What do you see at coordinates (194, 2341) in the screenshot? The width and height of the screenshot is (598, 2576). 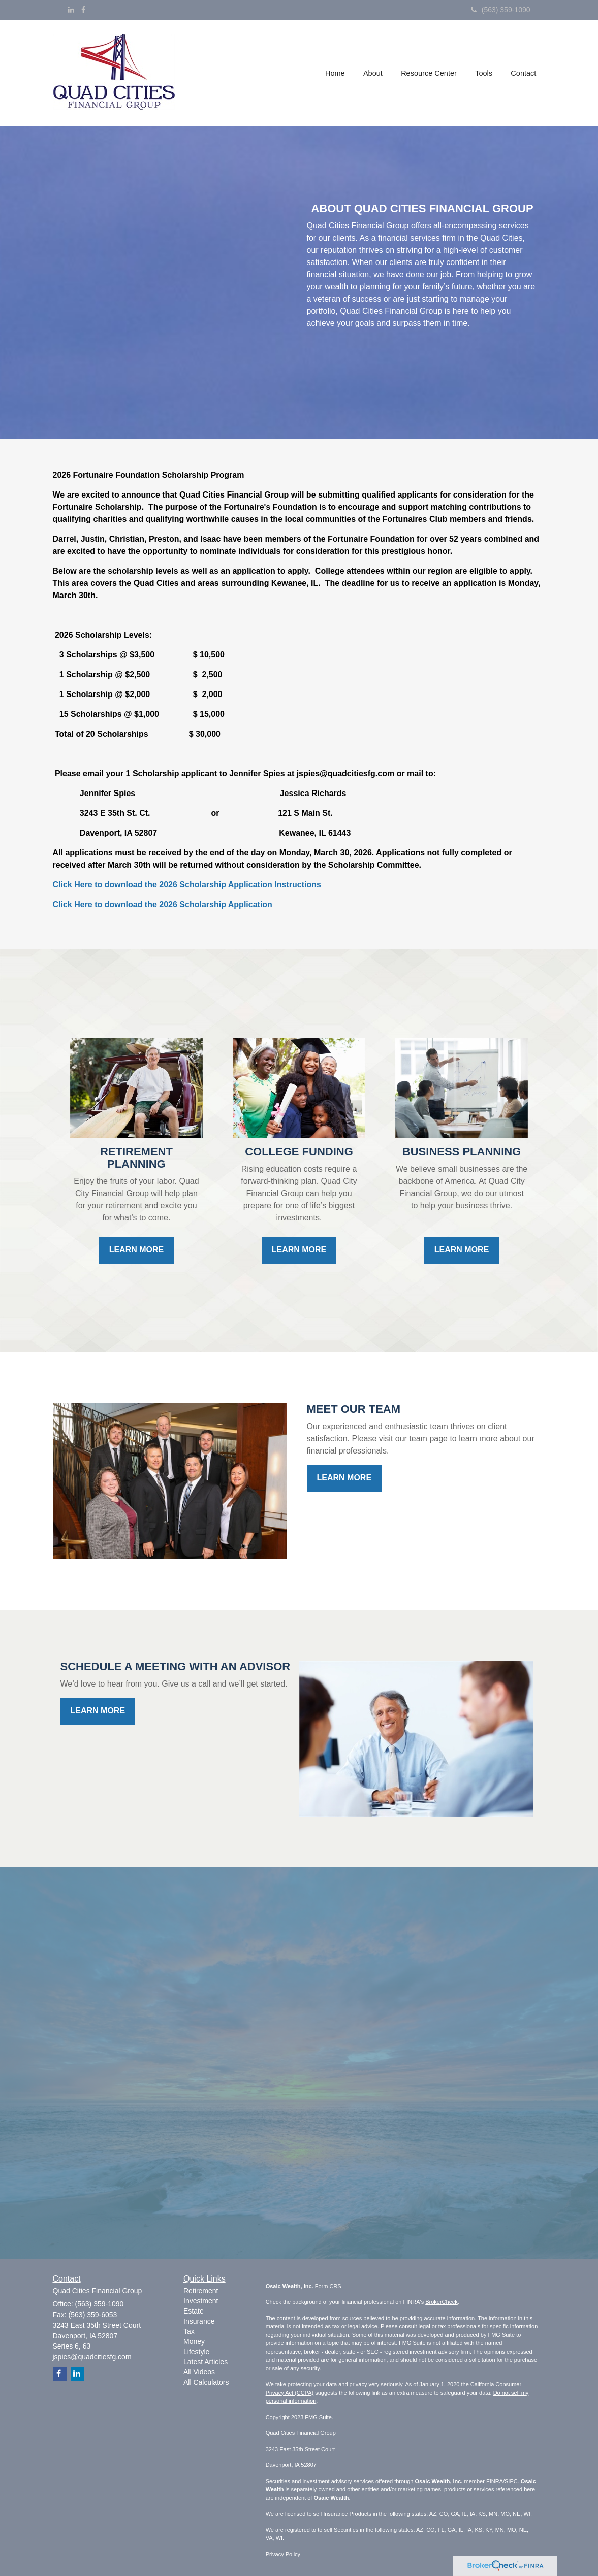 I see `Money` at bounding box center [194, 2341].